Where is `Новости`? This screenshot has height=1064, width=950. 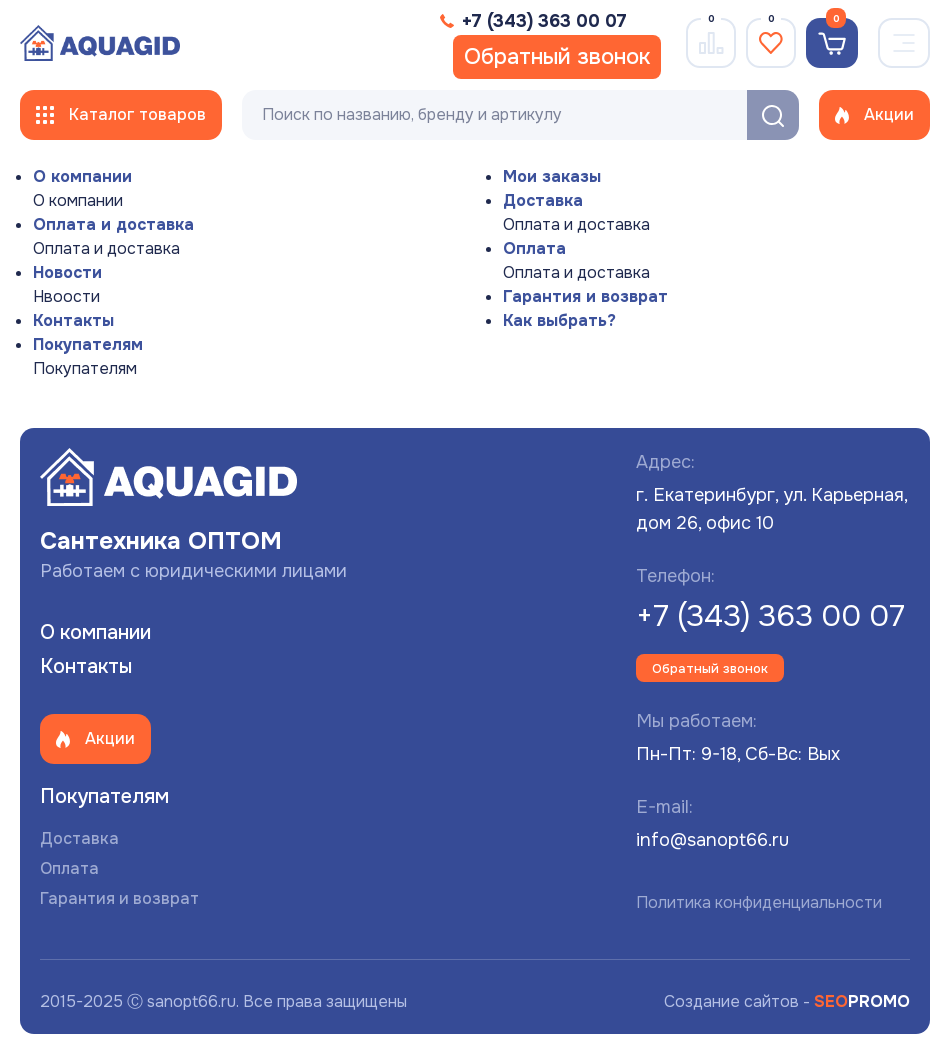 Новости is located at coordinates (67, 272).